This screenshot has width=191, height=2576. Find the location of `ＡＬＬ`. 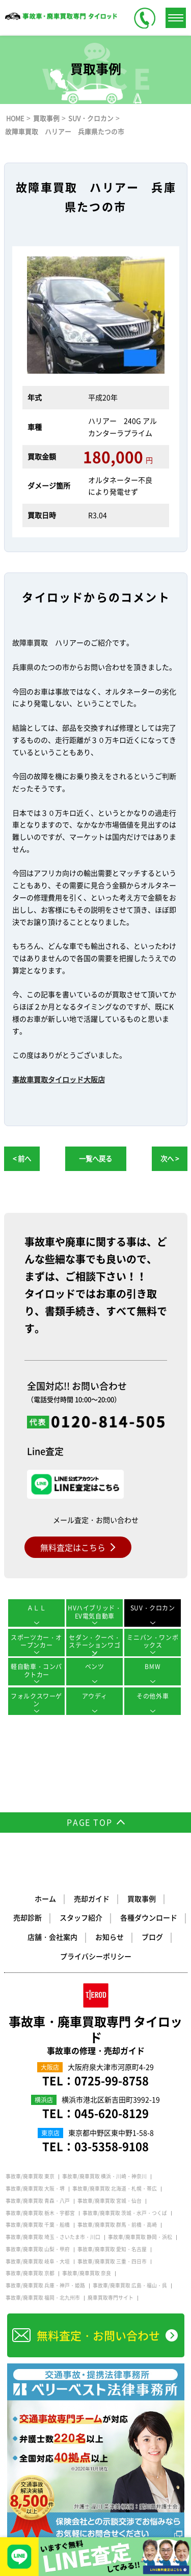

ＡＬＬ is located at coordinates (36, 1607).